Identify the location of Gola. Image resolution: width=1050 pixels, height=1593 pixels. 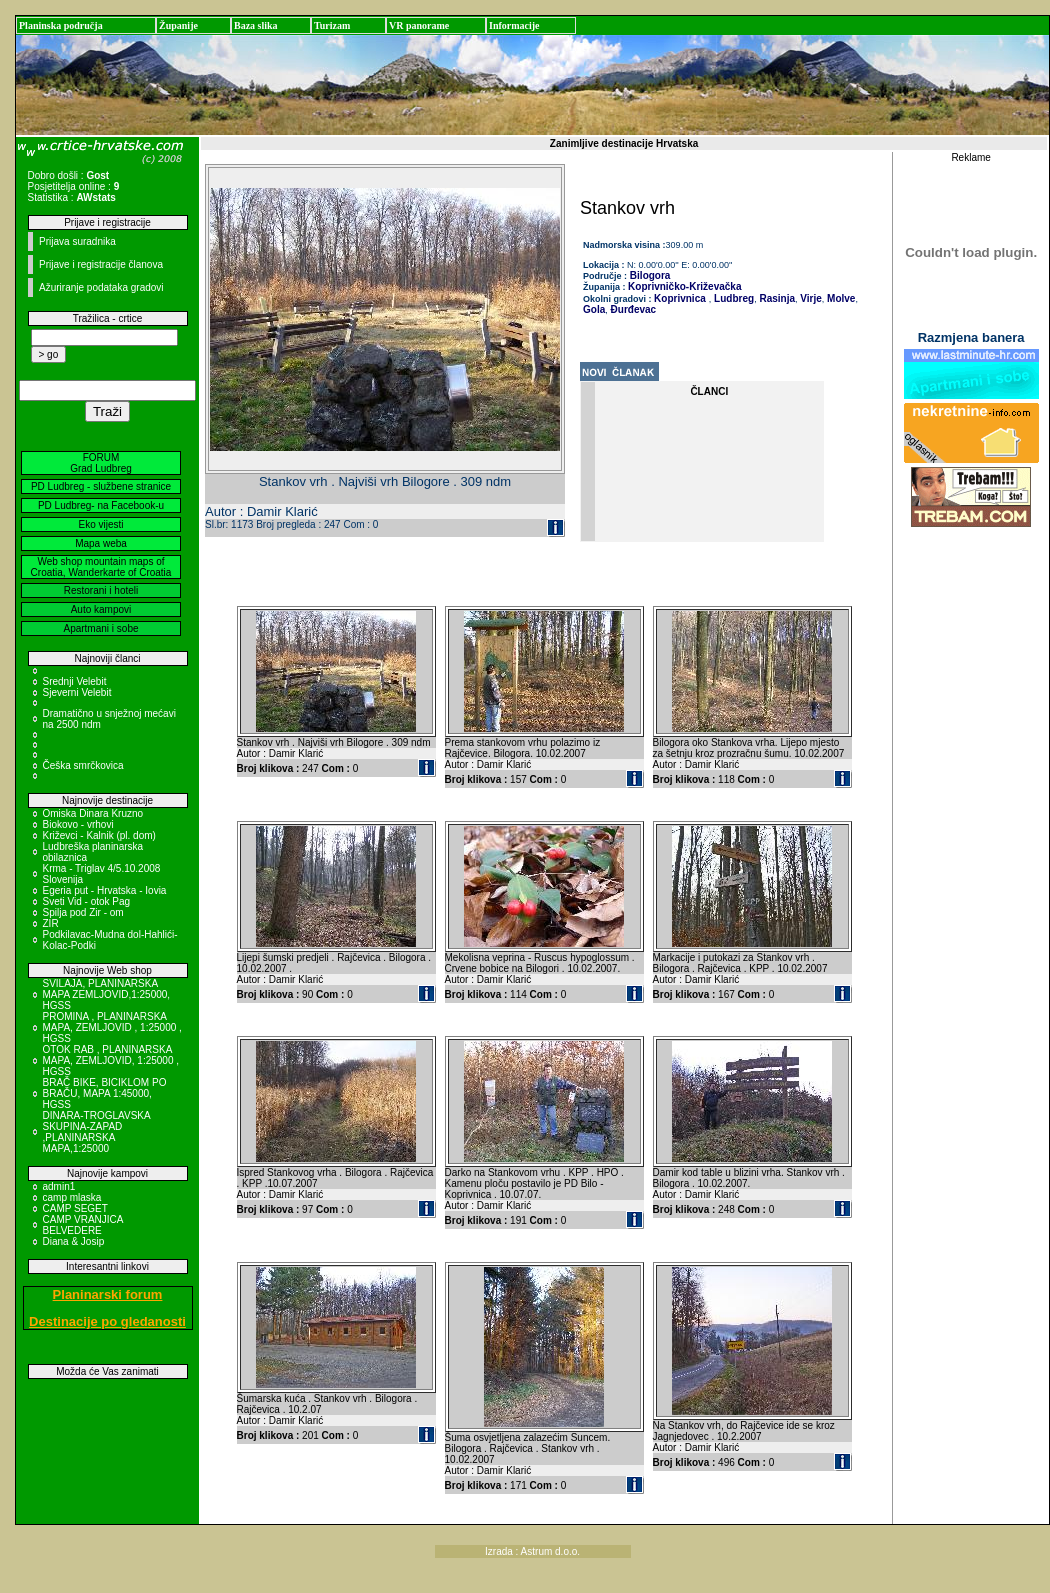
(594, 309).